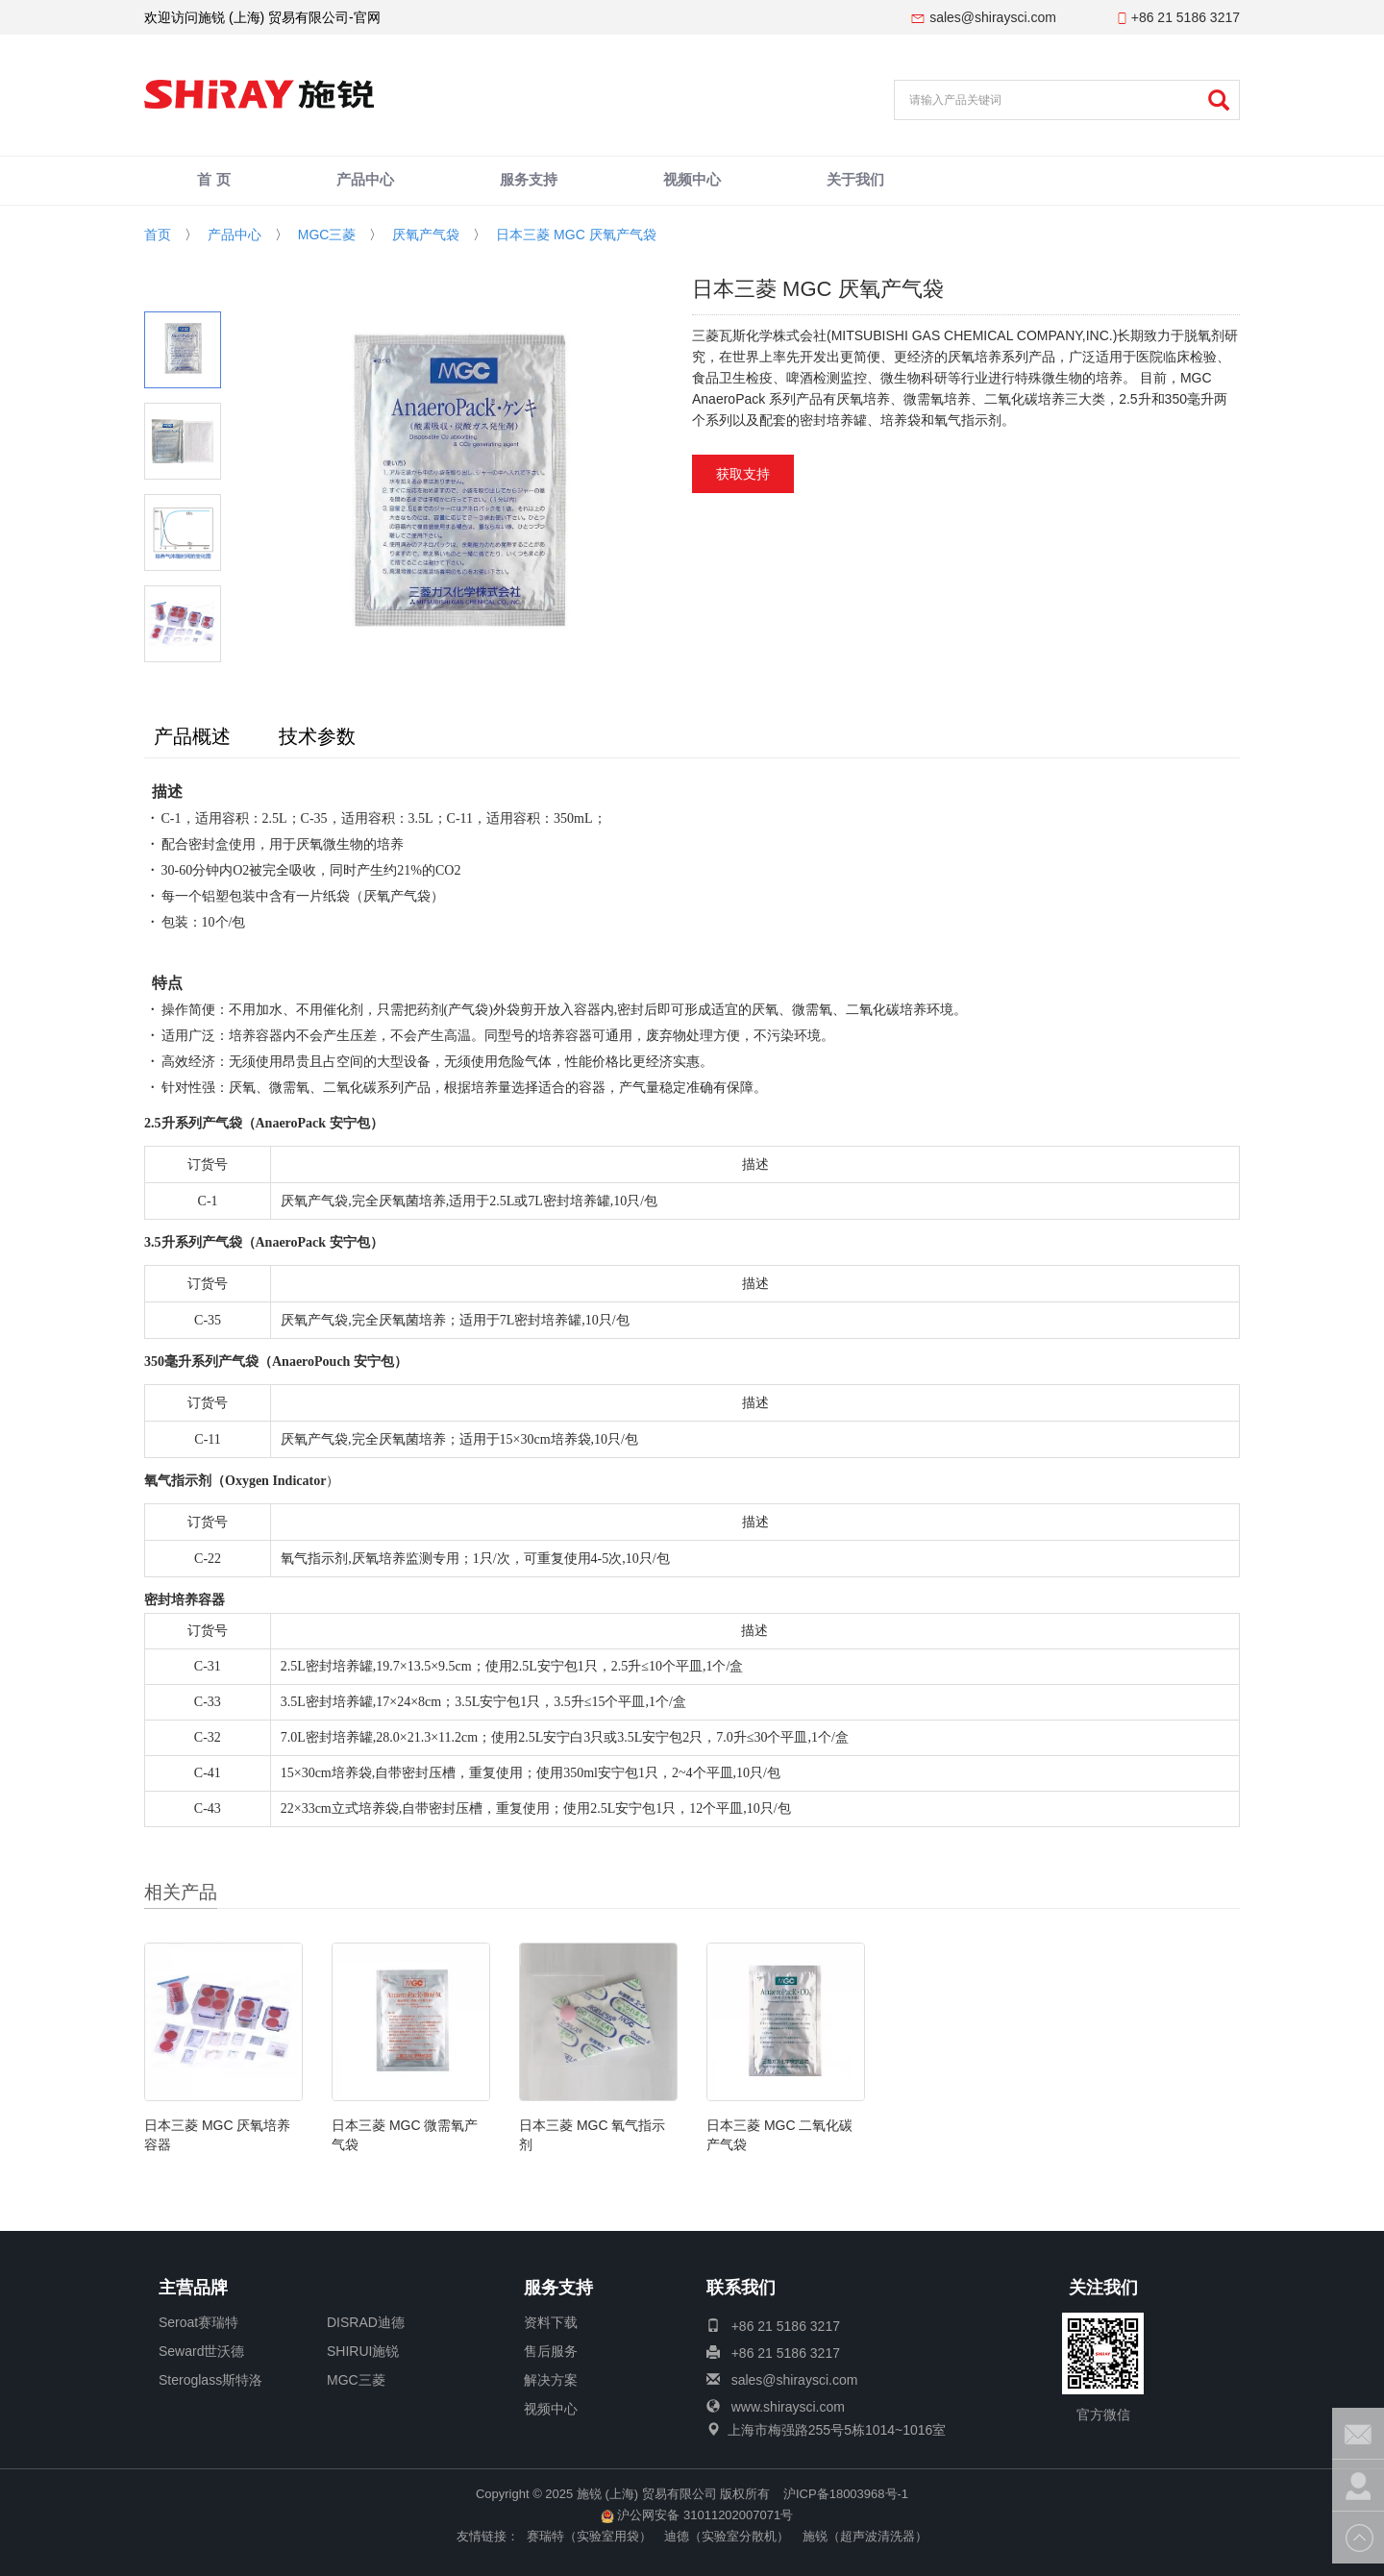  Describe the element at coordinates (1103, 2288) in the screenshot. I see `关注我们` at that location.